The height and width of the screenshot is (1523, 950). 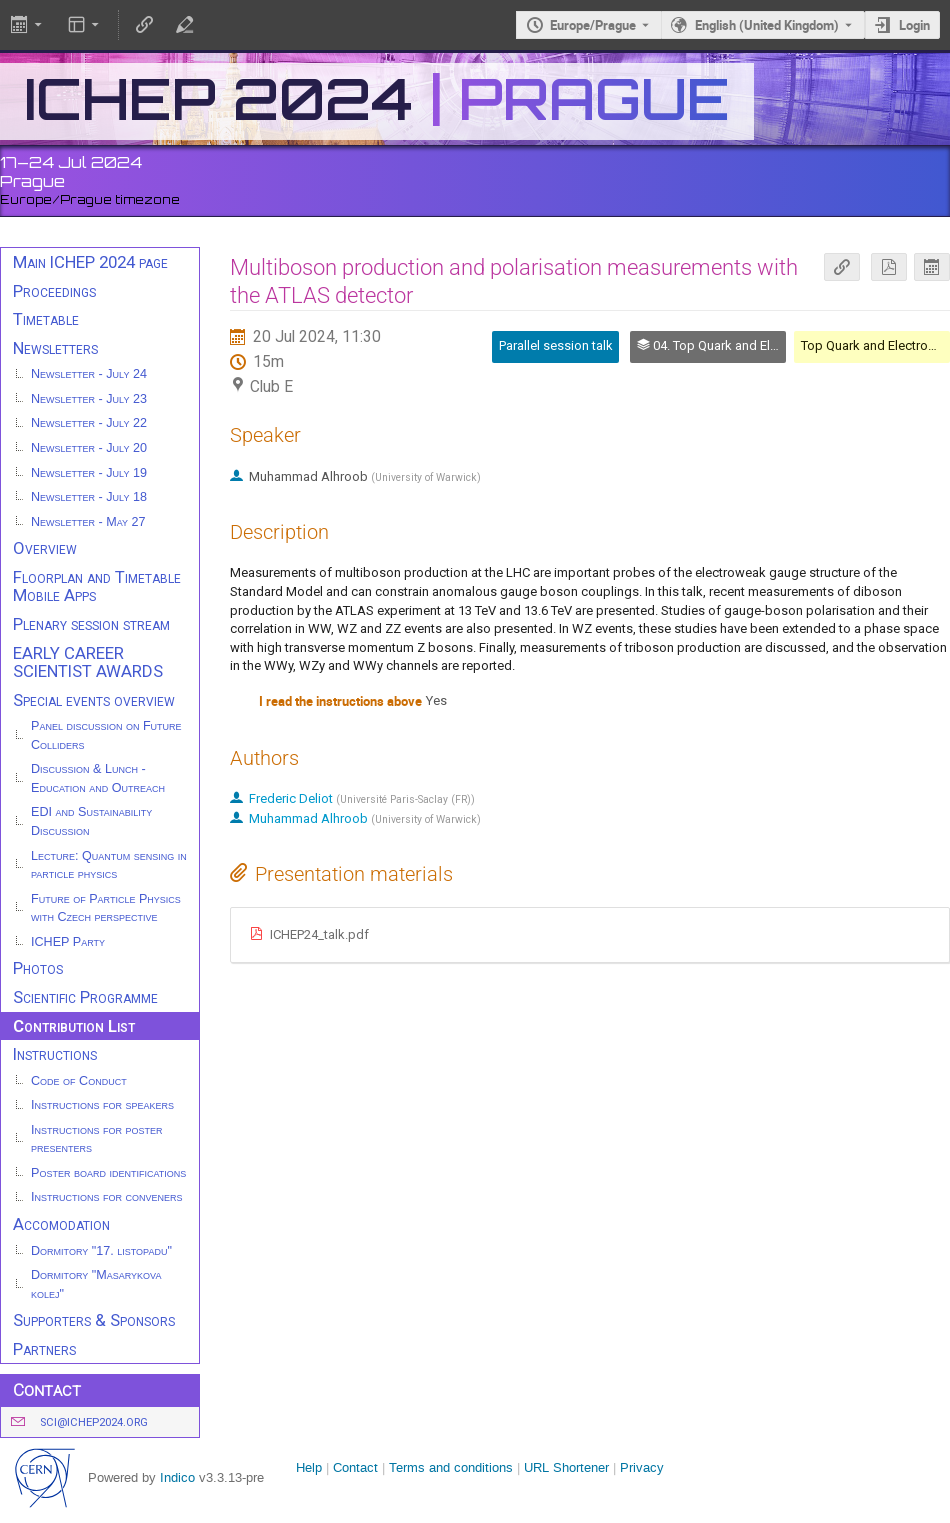 I want to click on Newsletter - July 24, so click(x=89, y=374).